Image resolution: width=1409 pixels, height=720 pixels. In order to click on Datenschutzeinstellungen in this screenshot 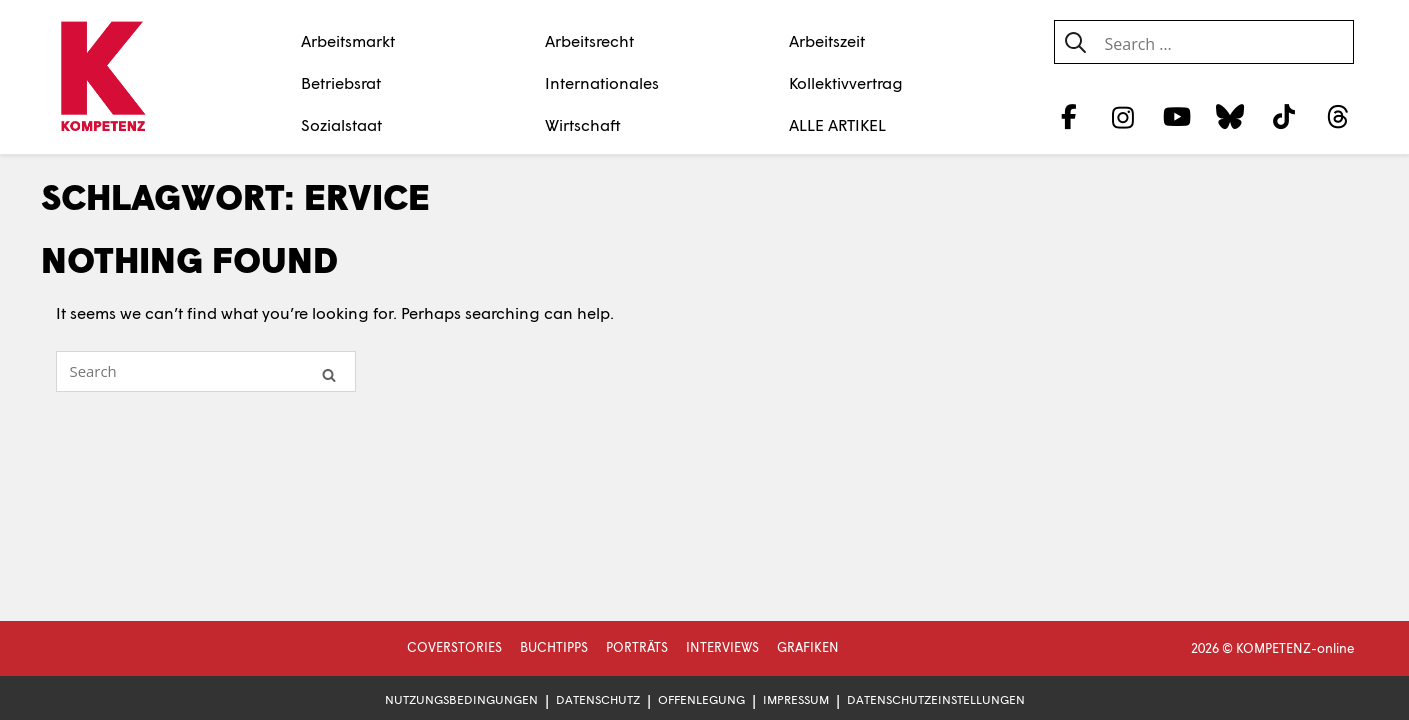, I will do `click(936, 699)`.